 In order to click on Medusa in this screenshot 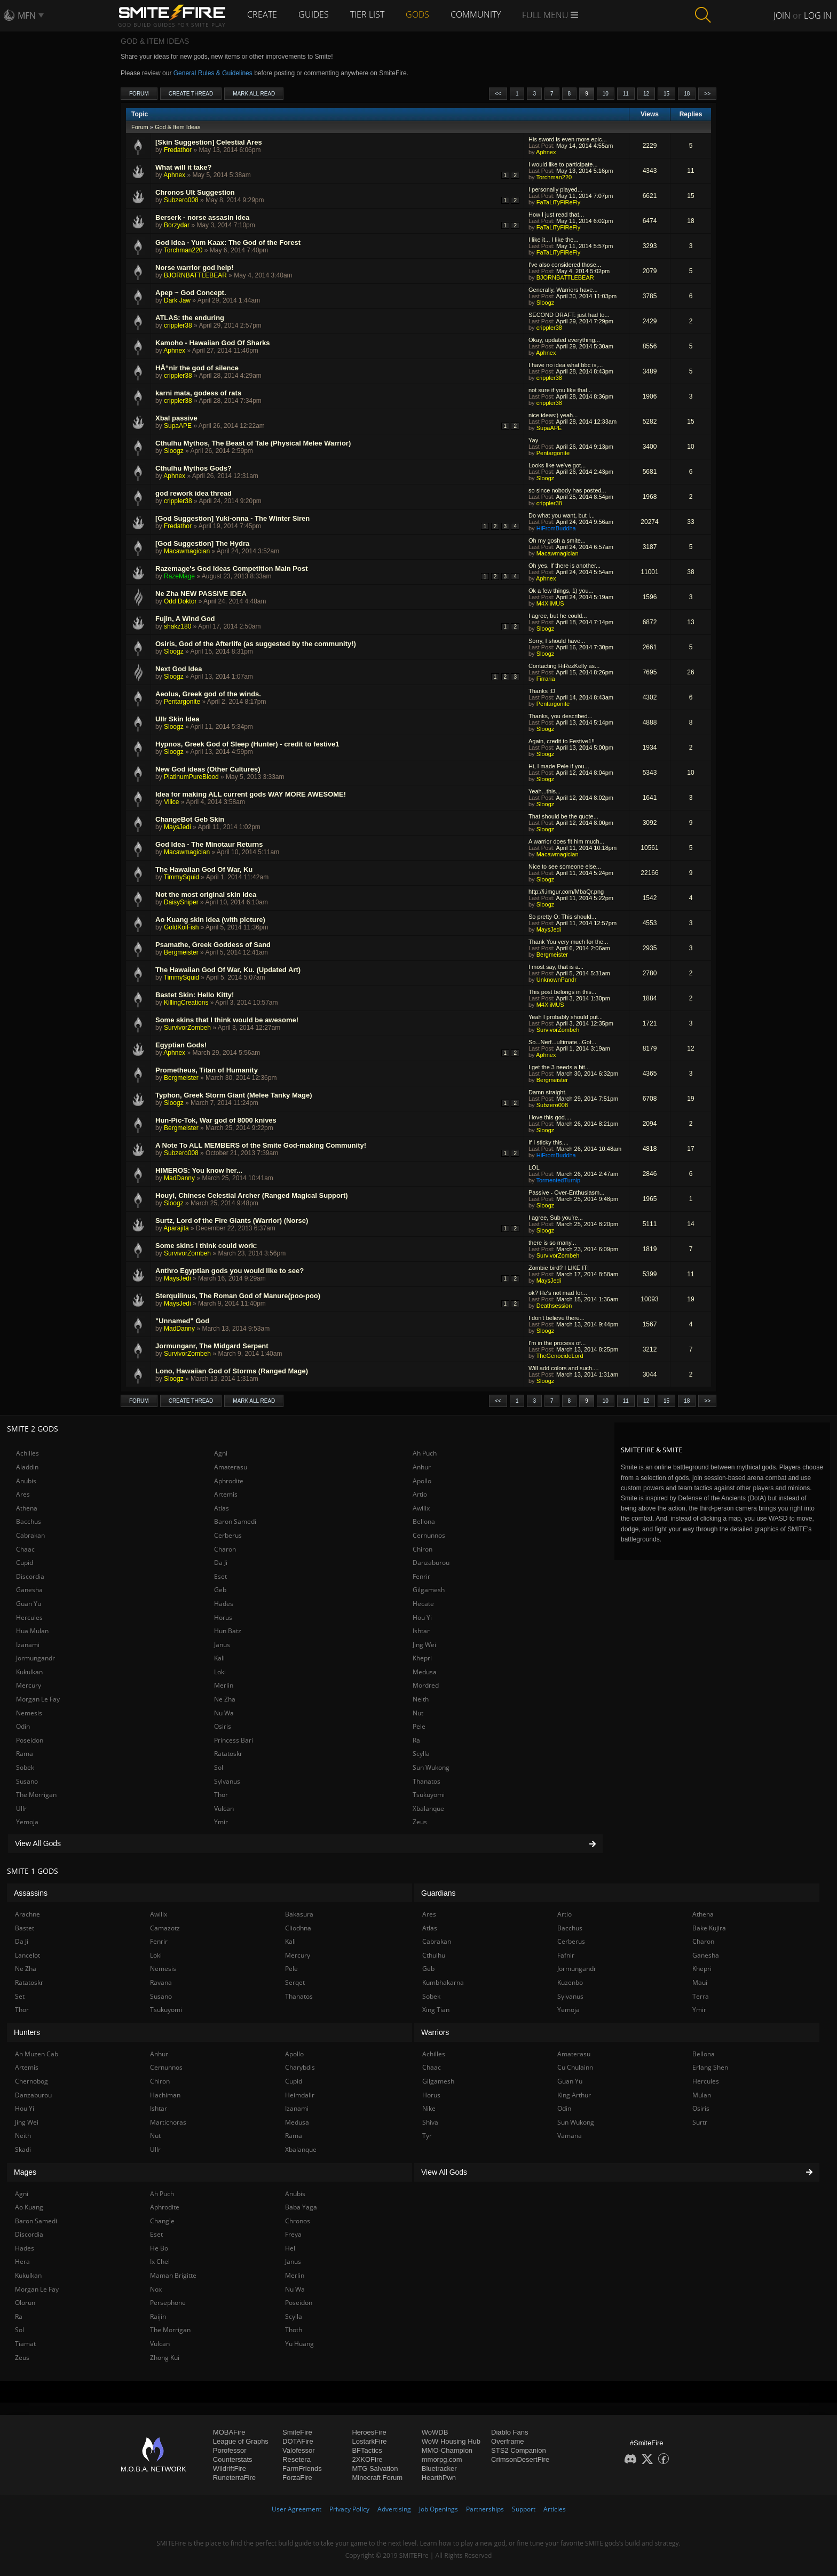, I will do `click(425, 1671)`.